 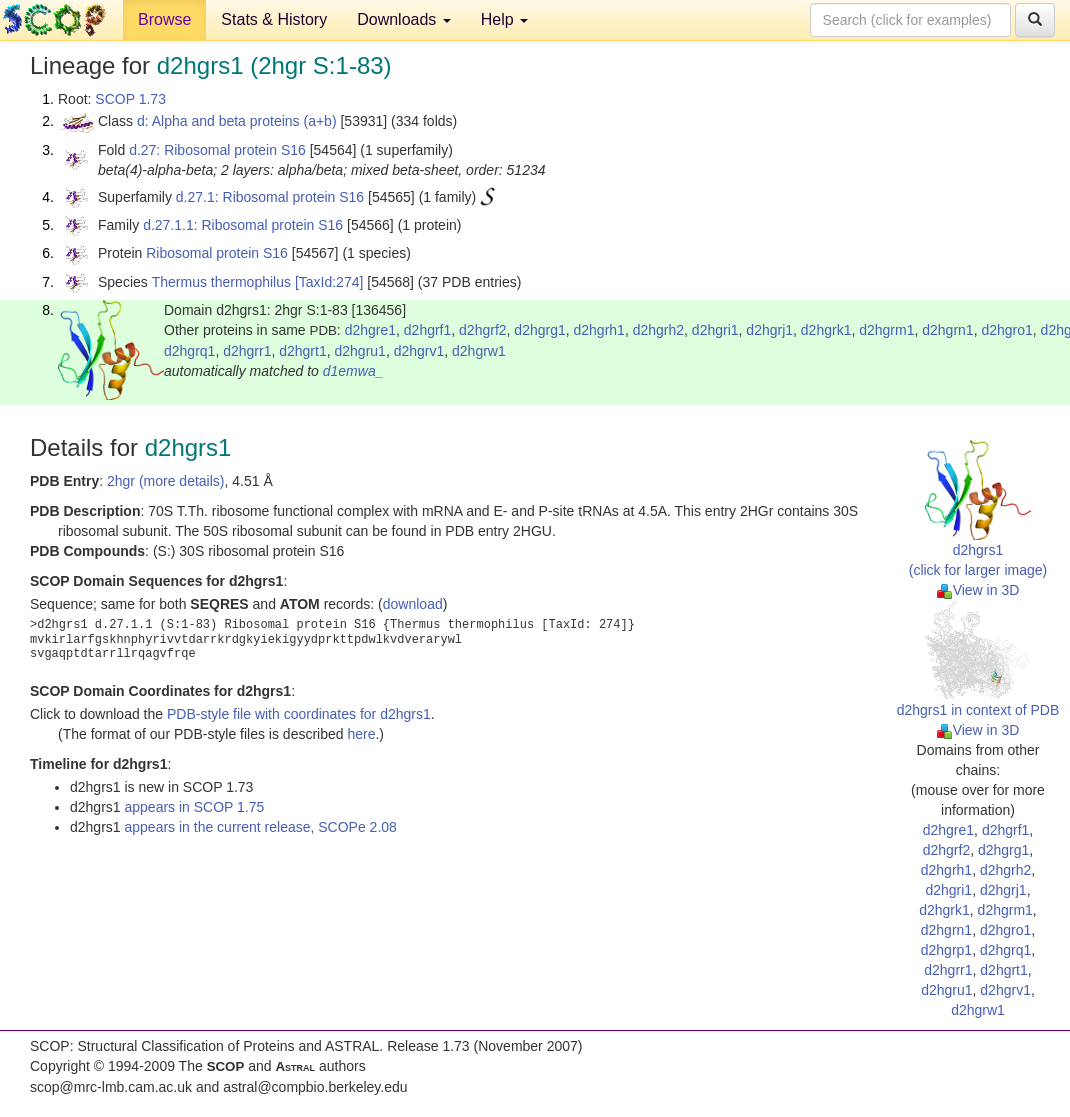 What do you see at coordinates (189, 351) in the screenshot?
I see `d2hgrq1` at bounding box center [189, 351].